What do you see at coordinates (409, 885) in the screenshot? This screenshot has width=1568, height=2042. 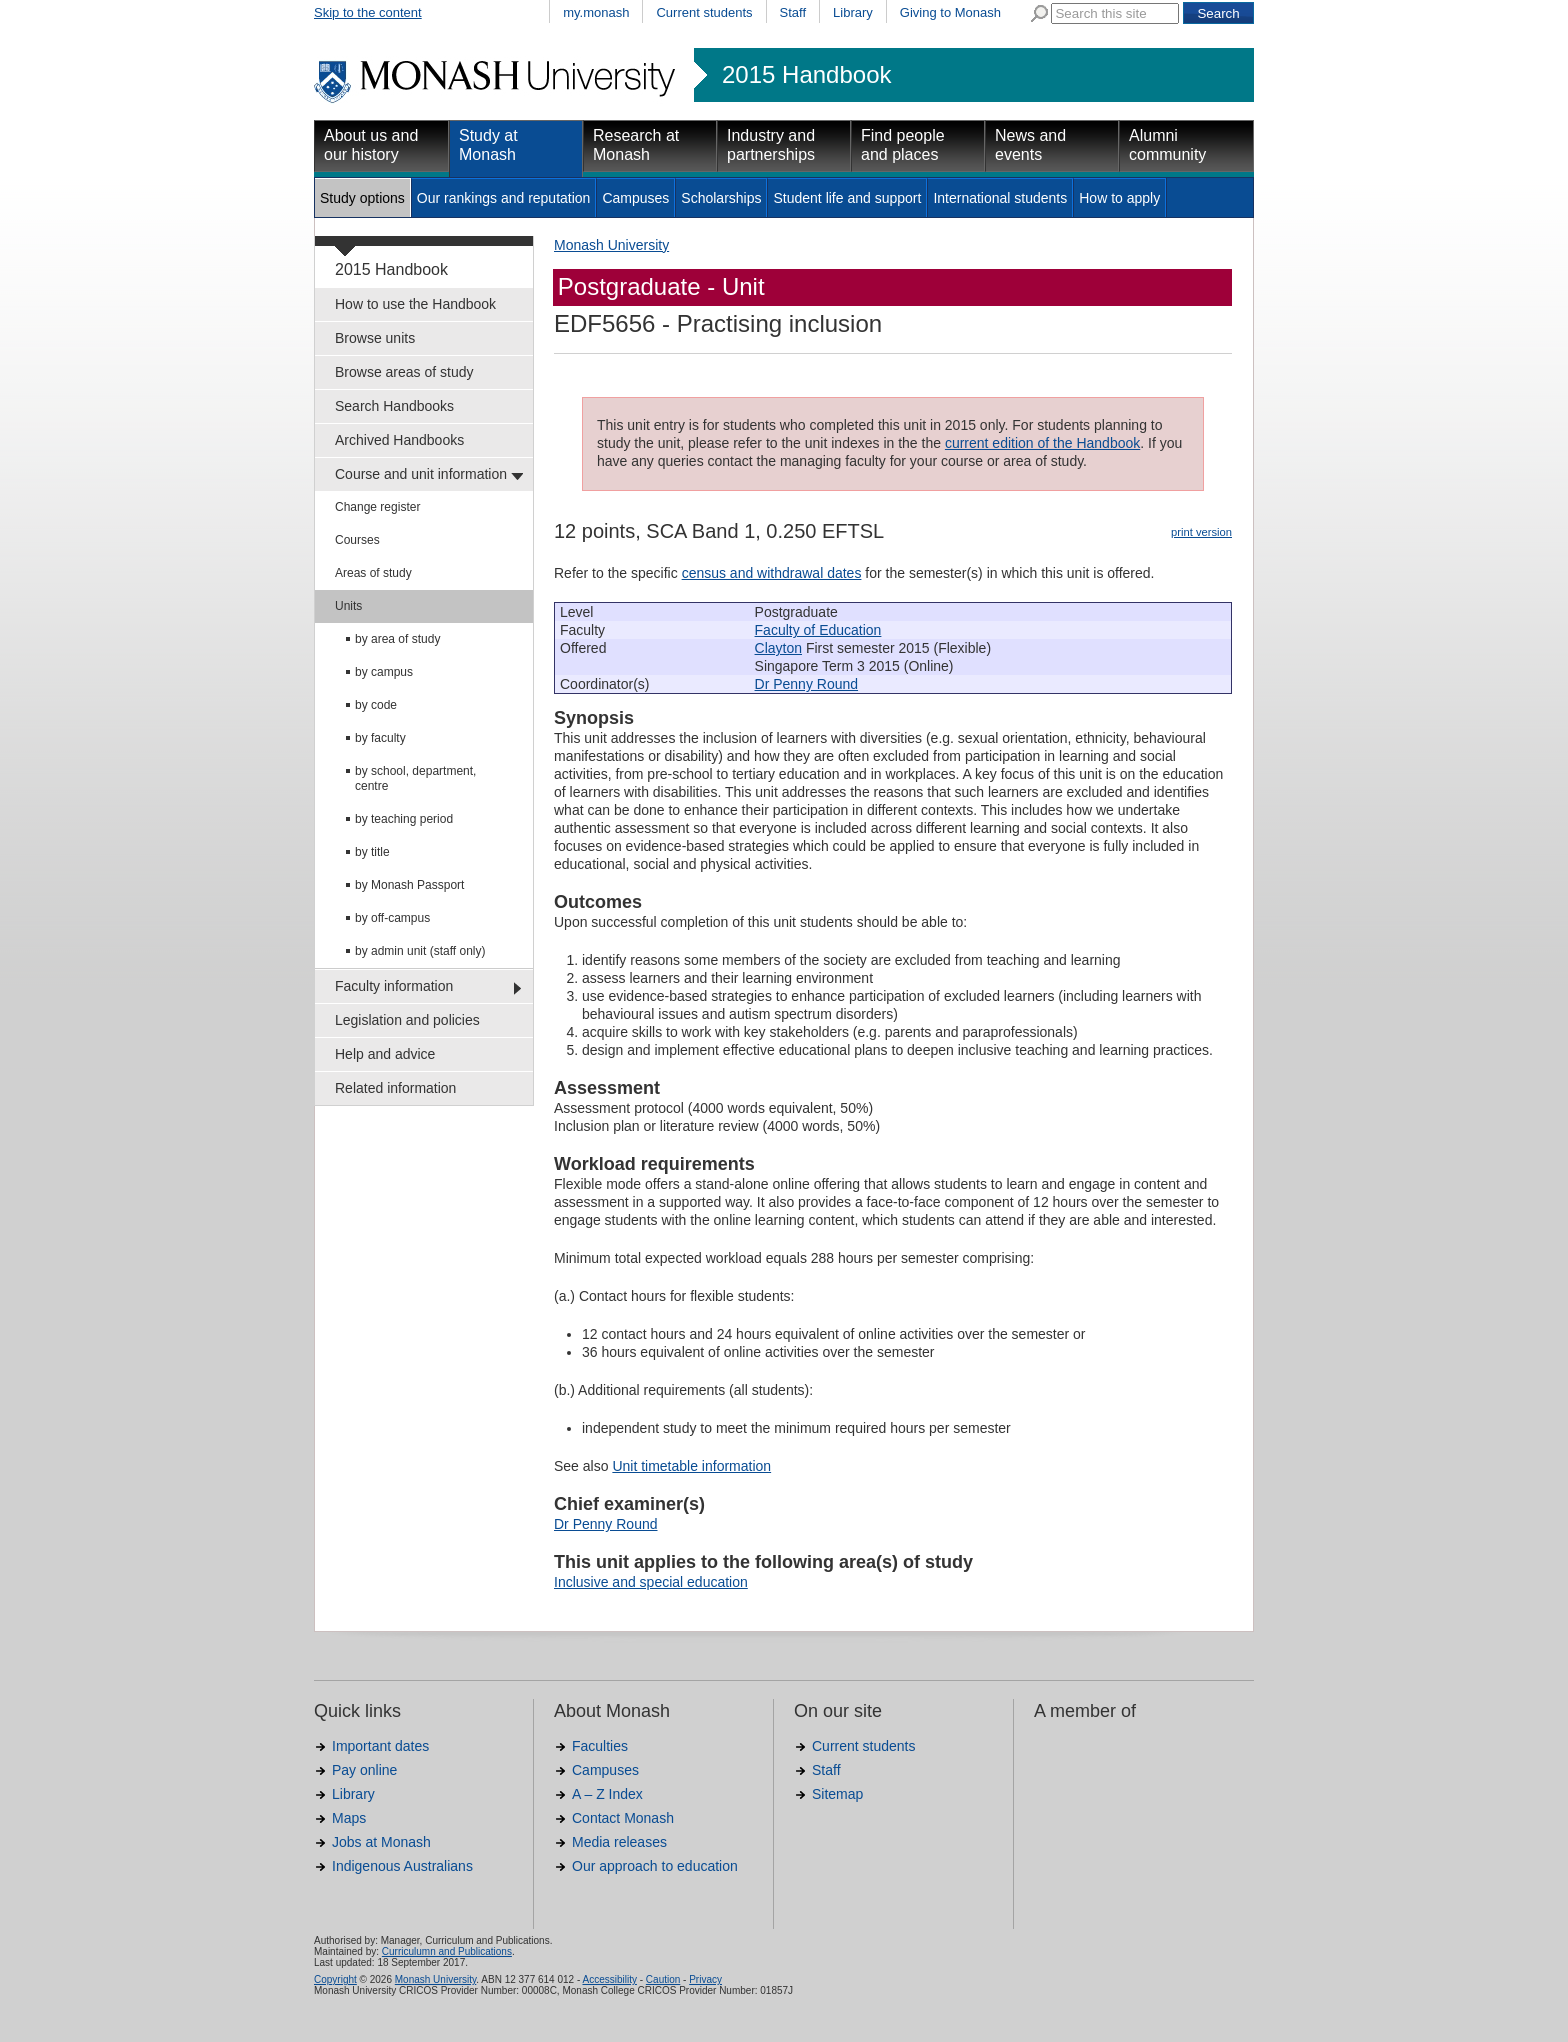 I see `by Monash Passport` at bounding box center [409, 885].